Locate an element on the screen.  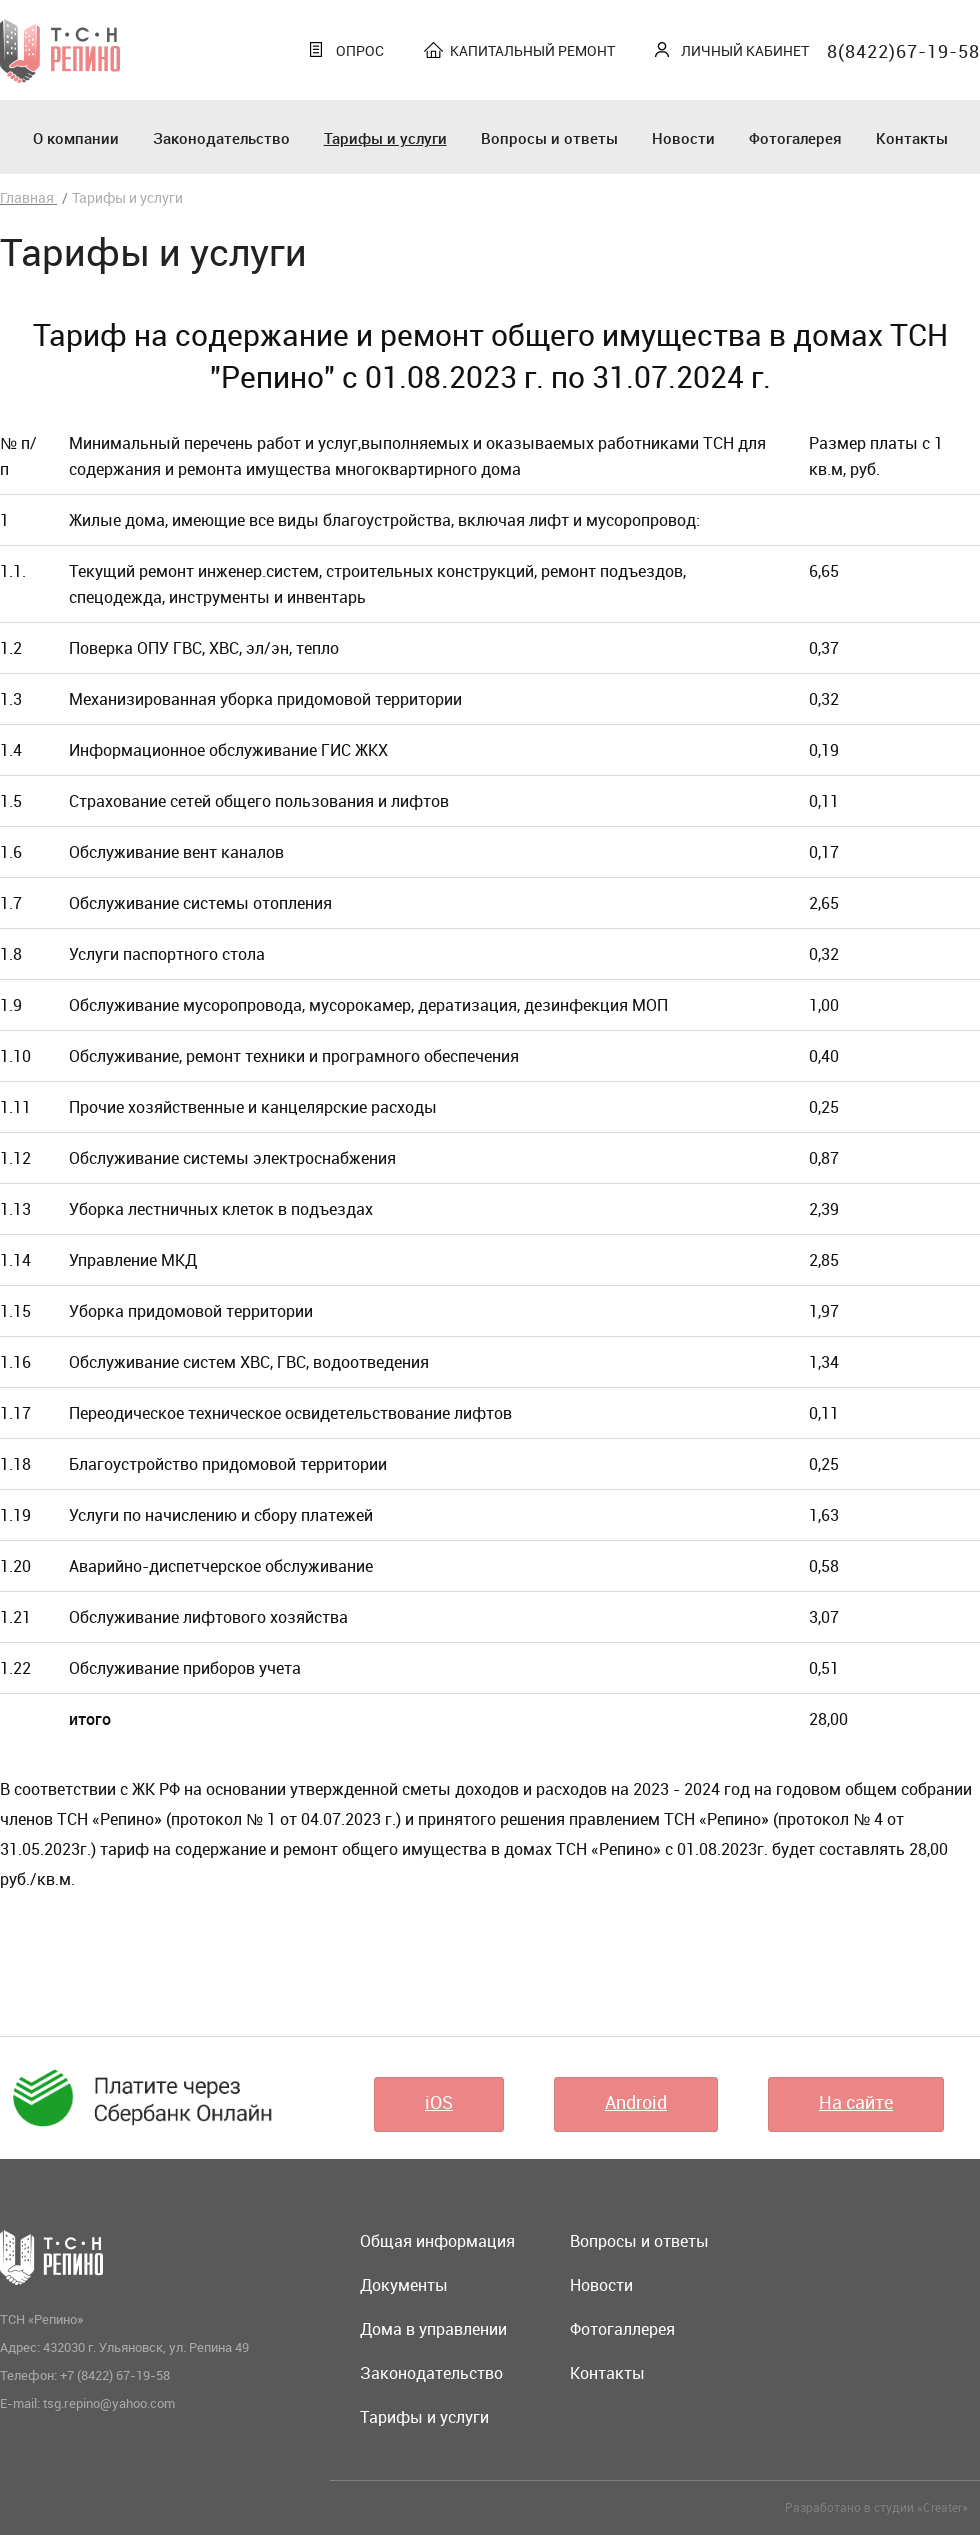
Капитальный ремонт is located at coordinates (532, 50).